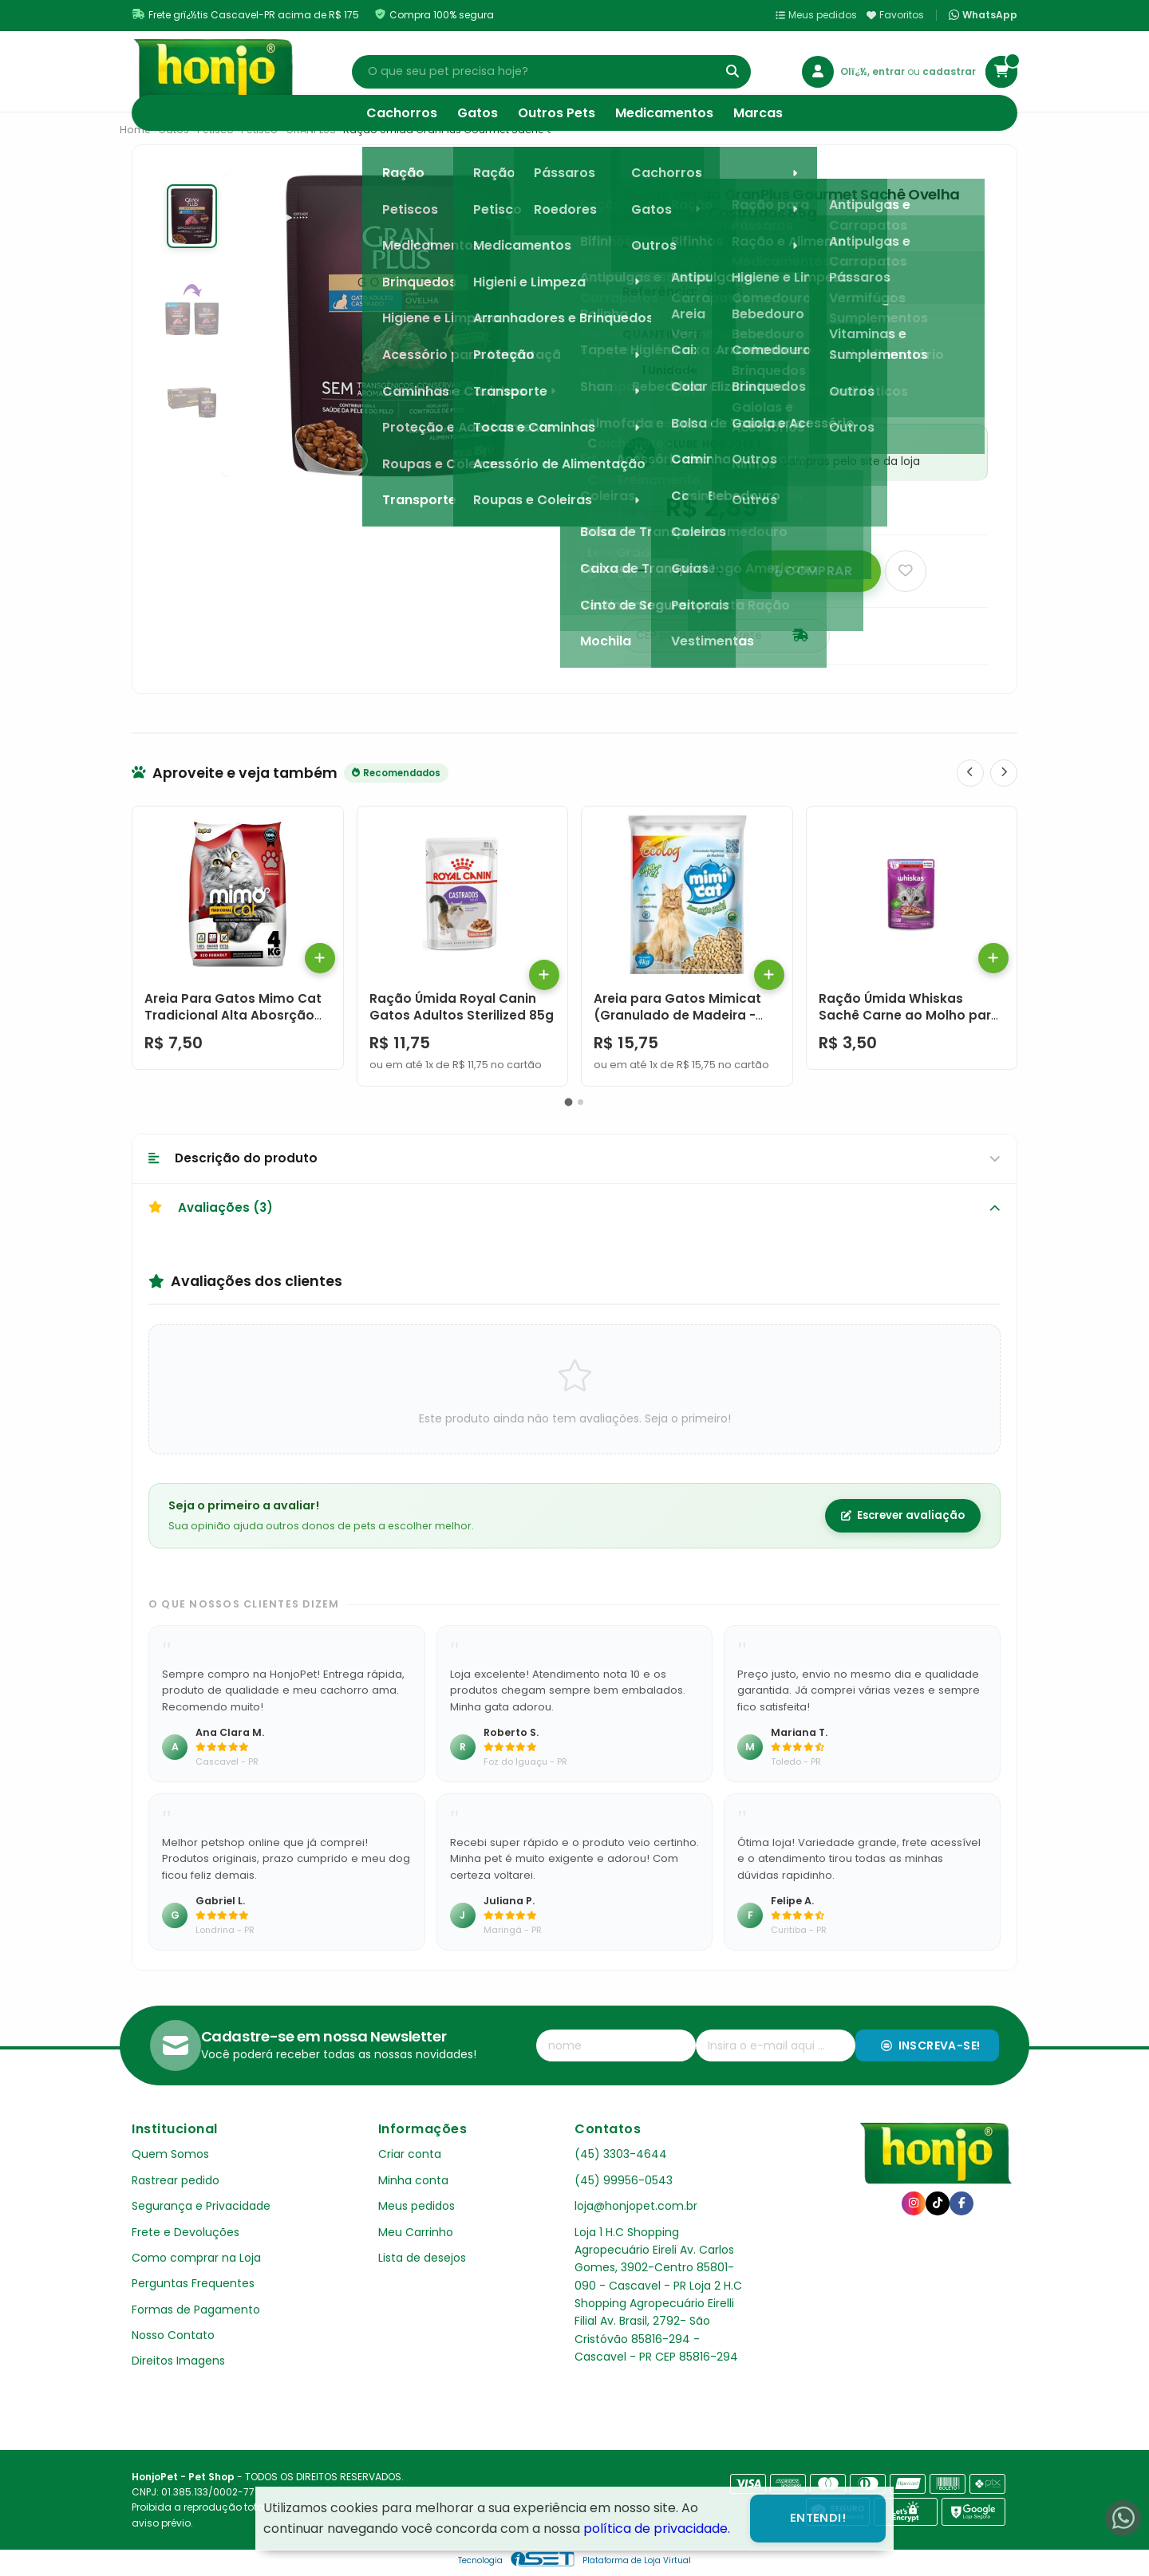 This screenshot has width=1149, height=2576. I want to click on WhatsApp, so click(983, 15).